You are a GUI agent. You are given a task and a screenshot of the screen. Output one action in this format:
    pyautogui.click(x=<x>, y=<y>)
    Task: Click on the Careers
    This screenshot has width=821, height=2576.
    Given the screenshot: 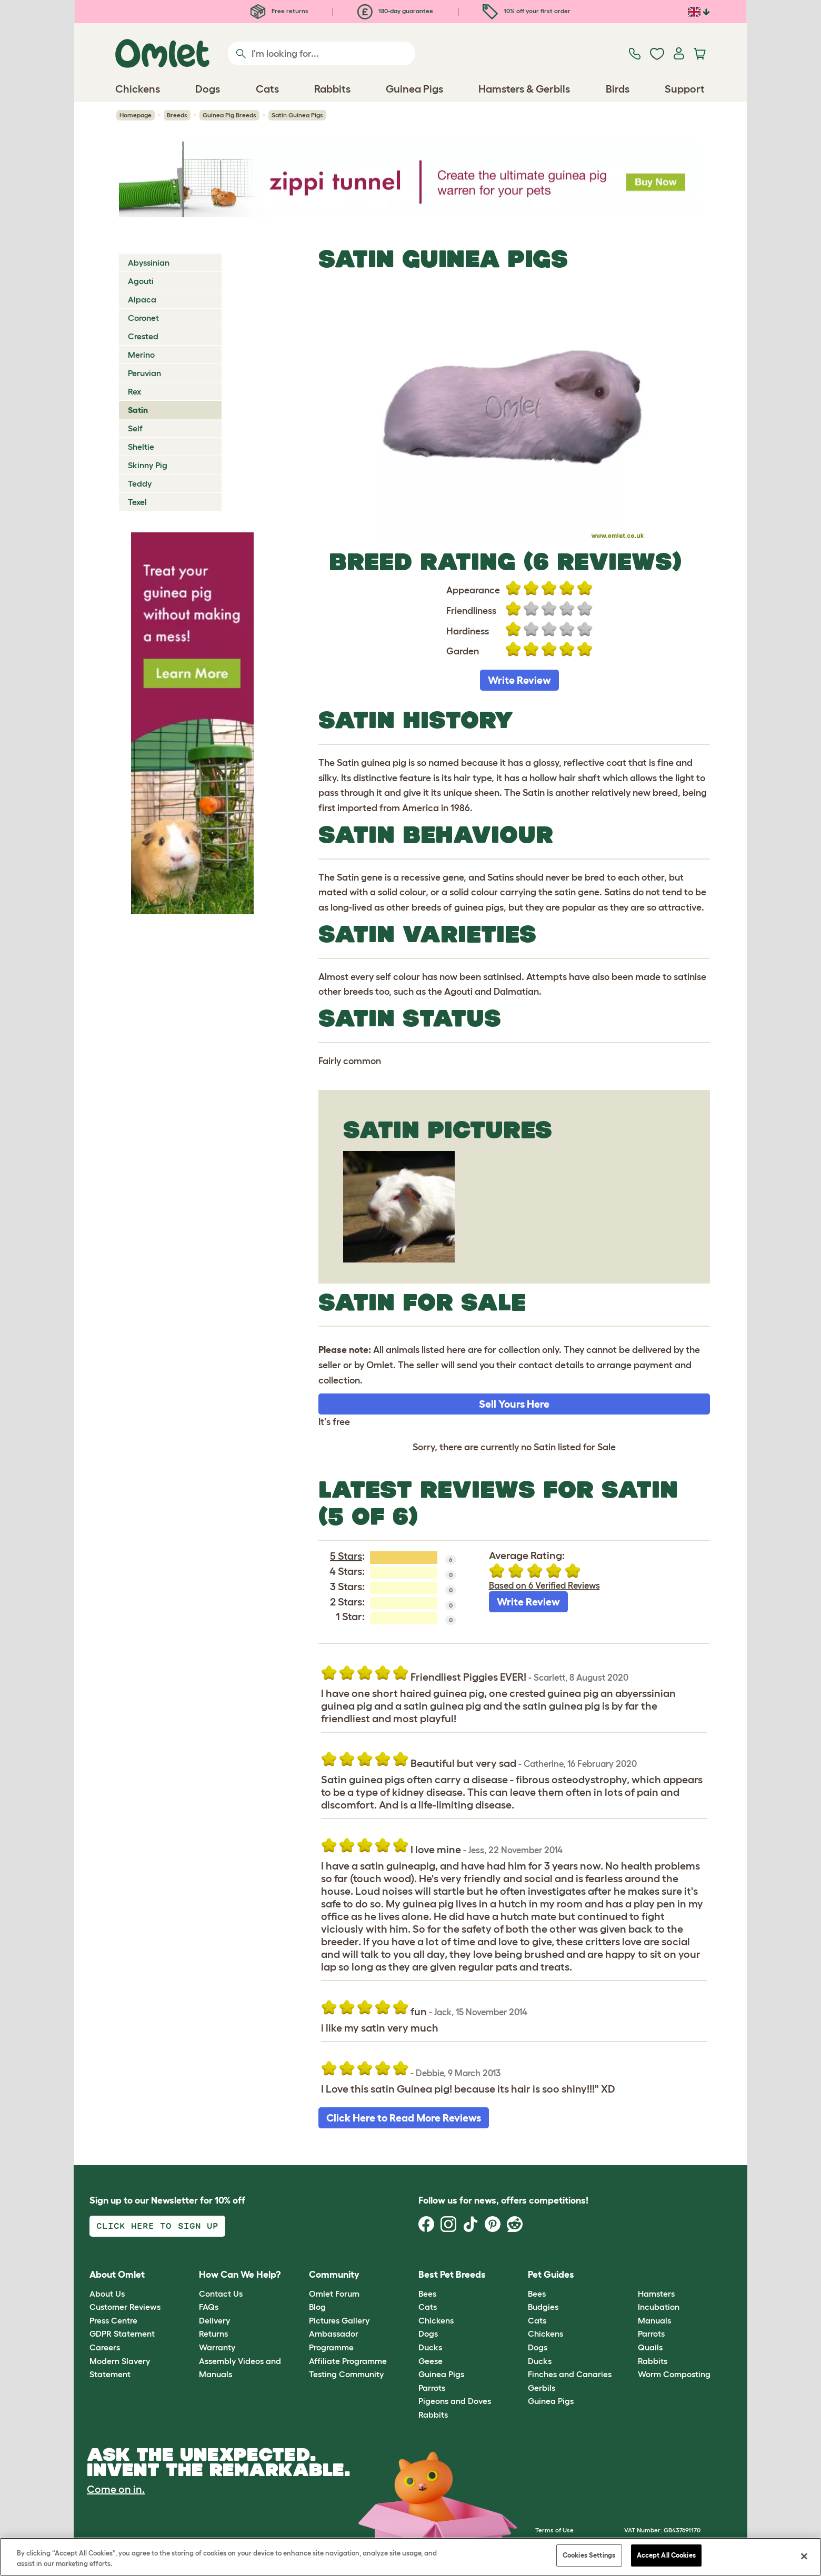 What is the action you would take?
    pyautogui.click(x=104, y=2347)
    